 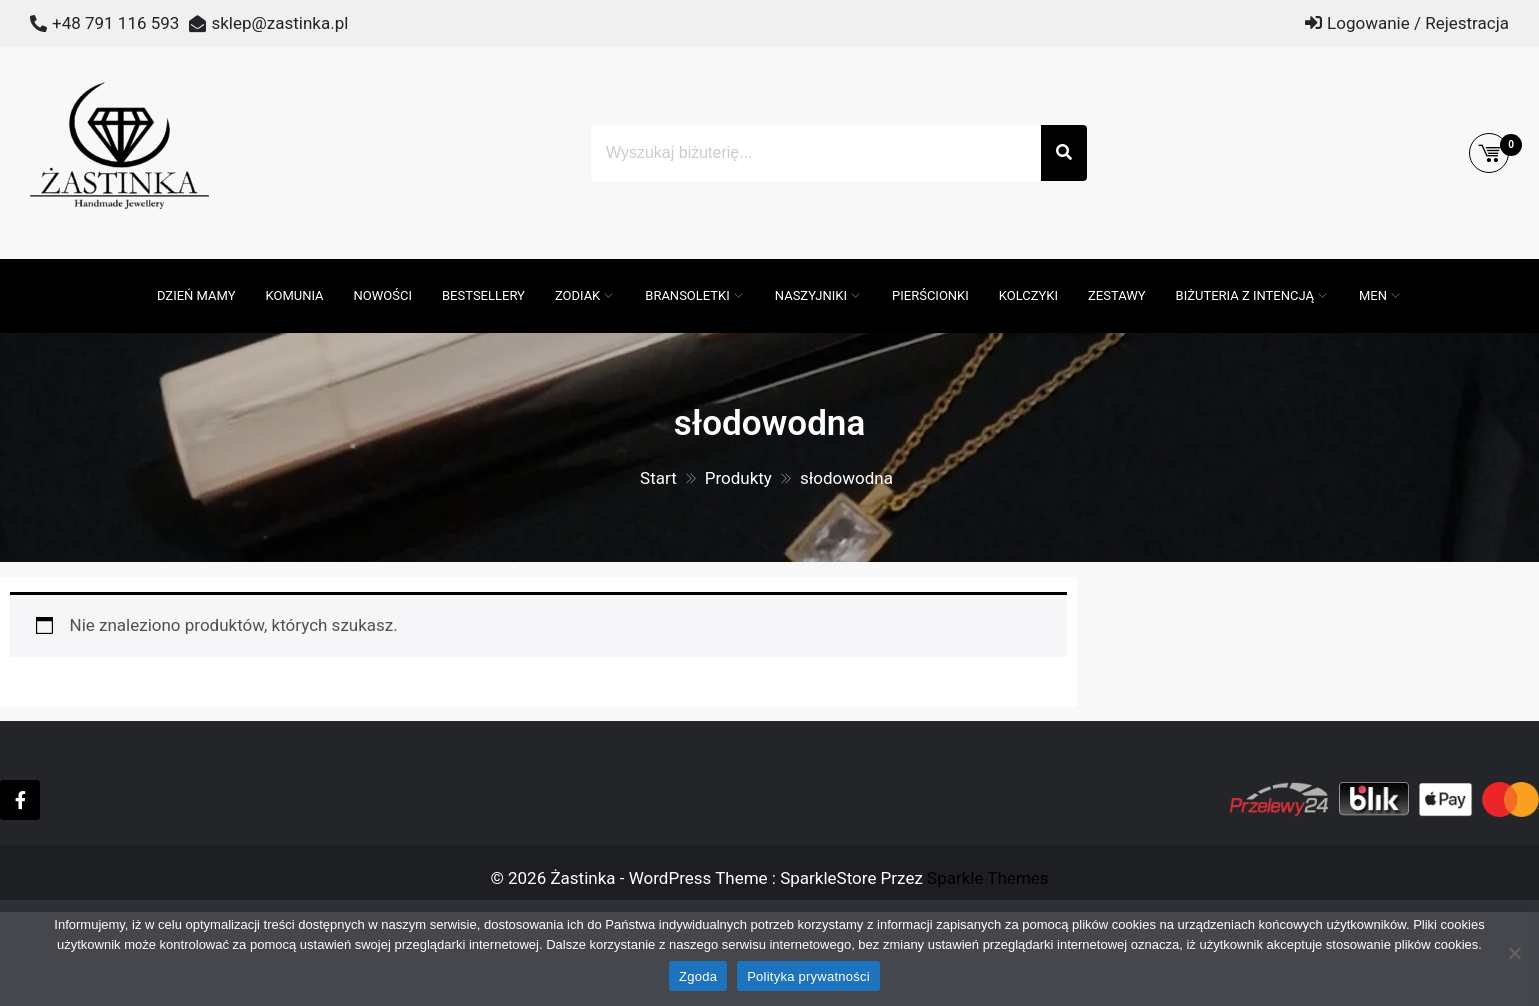 I want to click on Polityka prywatności, so click(x=808, y=976).